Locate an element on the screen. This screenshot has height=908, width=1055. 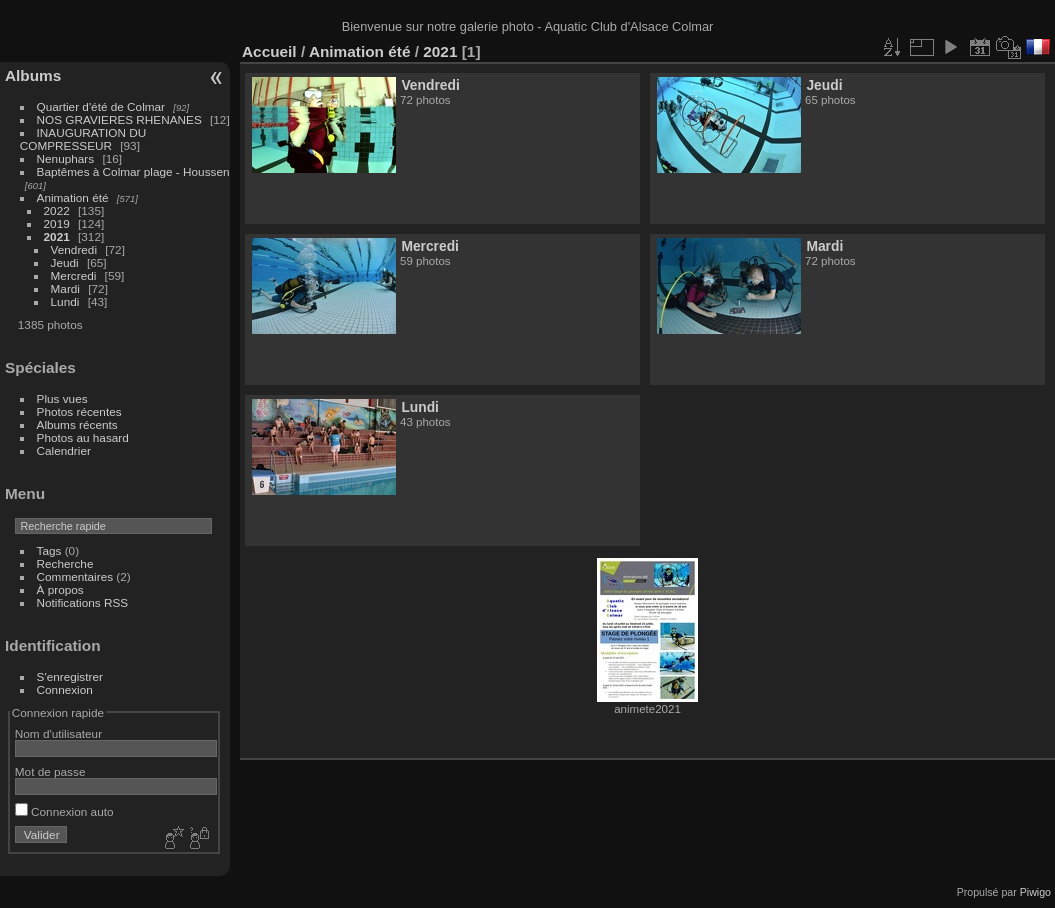
Mot de passe is located at coordinates (50, 771).